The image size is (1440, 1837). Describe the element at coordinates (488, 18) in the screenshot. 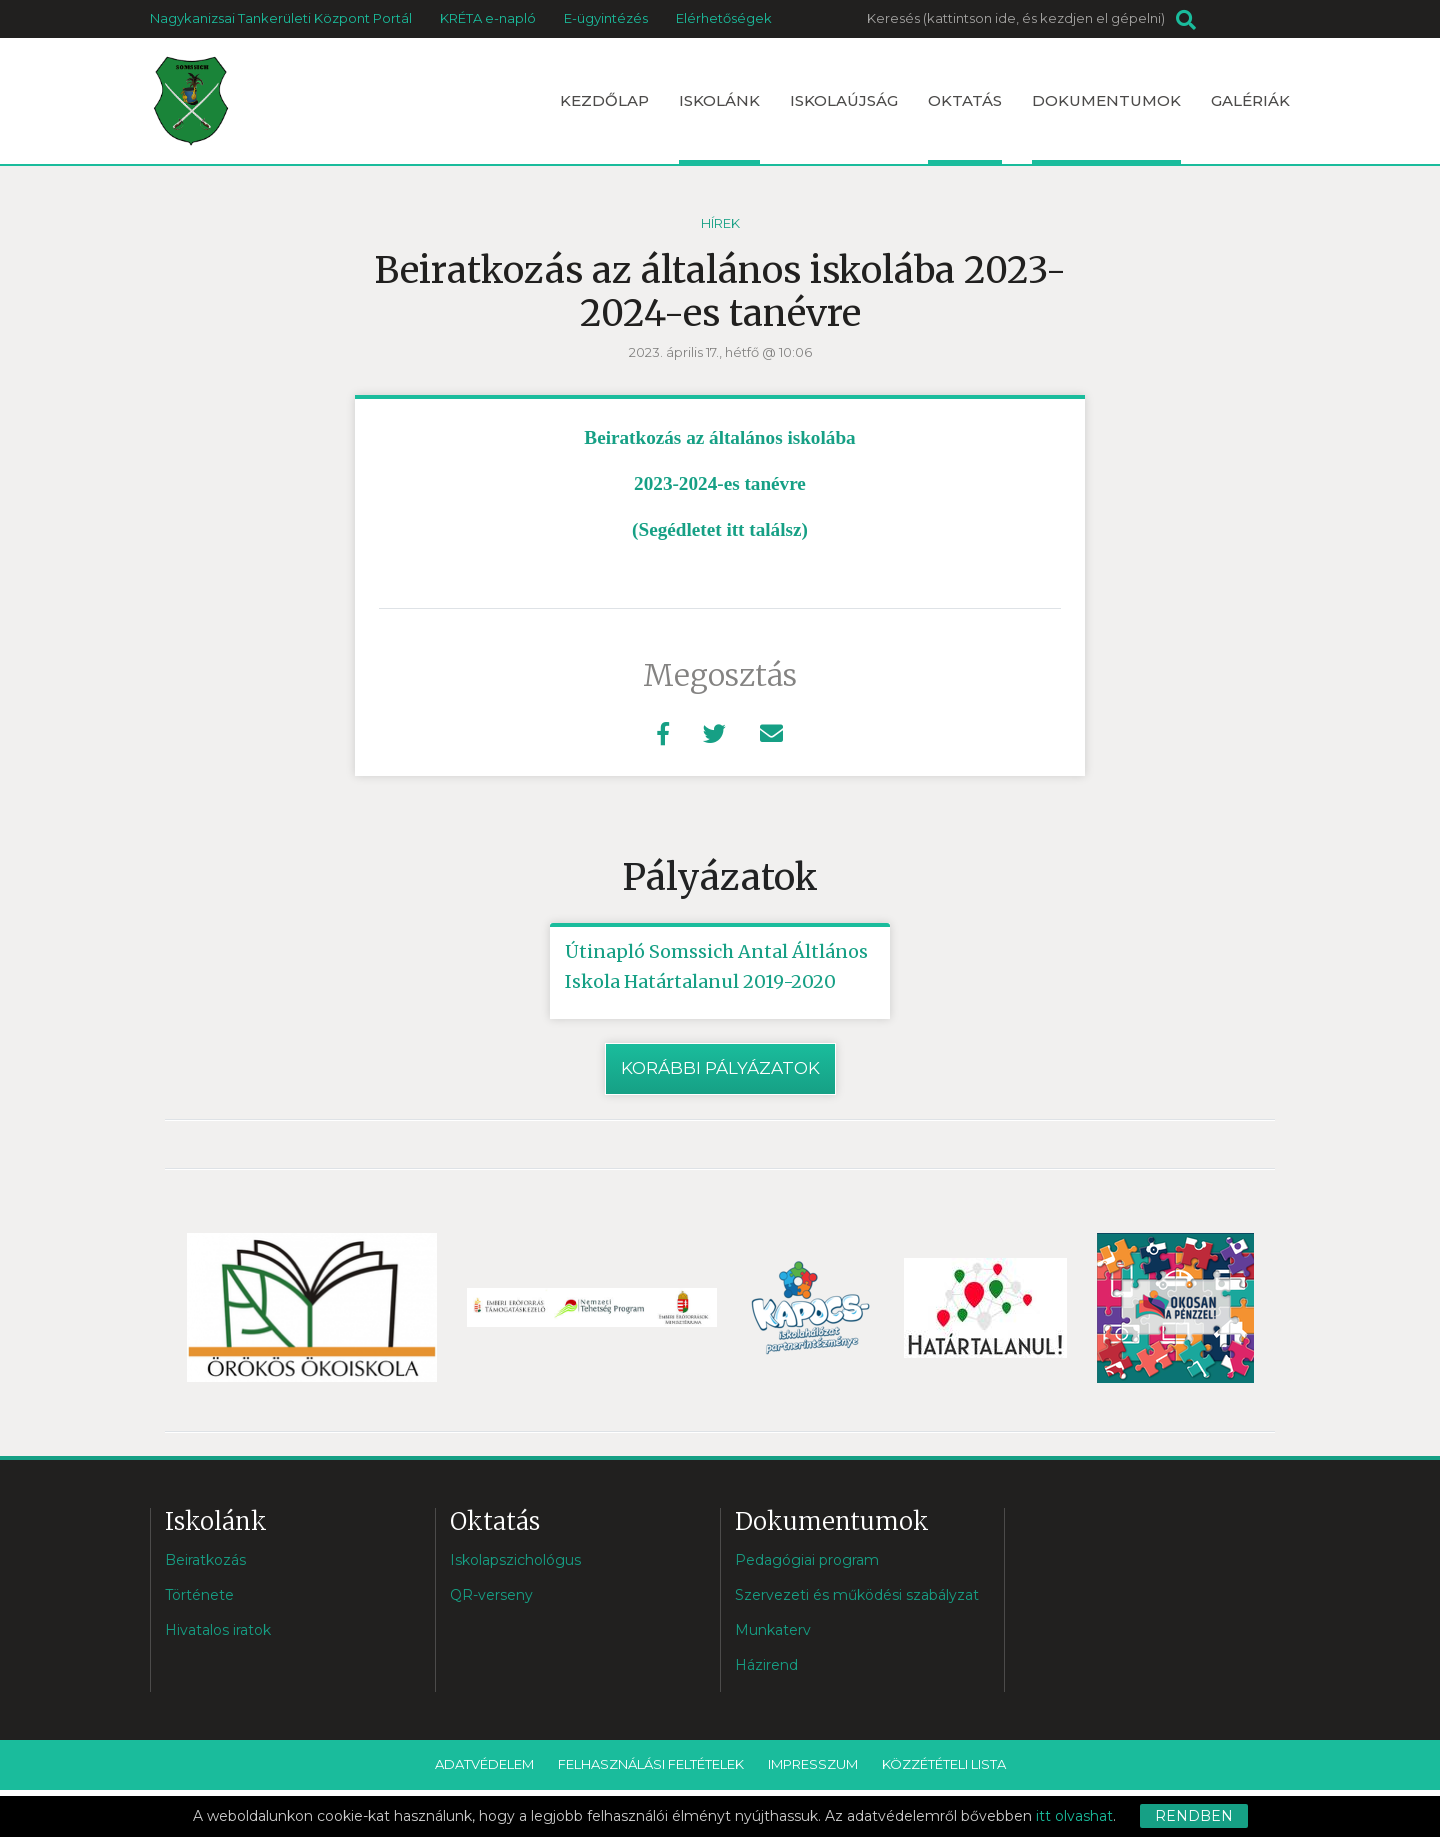

I see `KRÉTA e-napló` at that location.